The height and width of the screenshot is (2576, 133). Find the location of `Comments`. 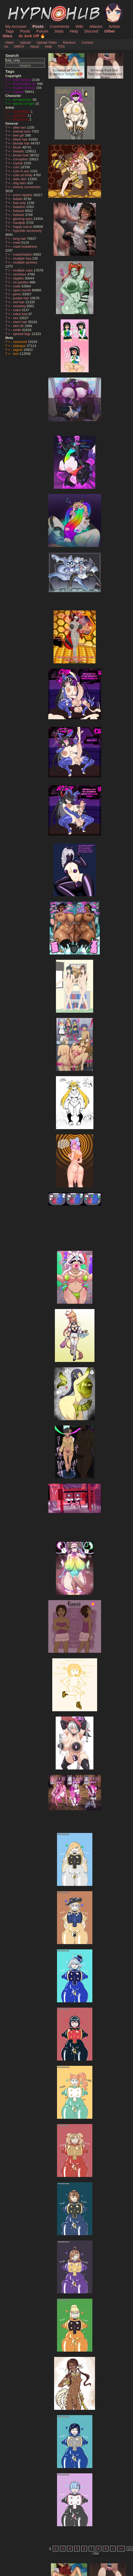

Comments is located at coordinates (59, 26).